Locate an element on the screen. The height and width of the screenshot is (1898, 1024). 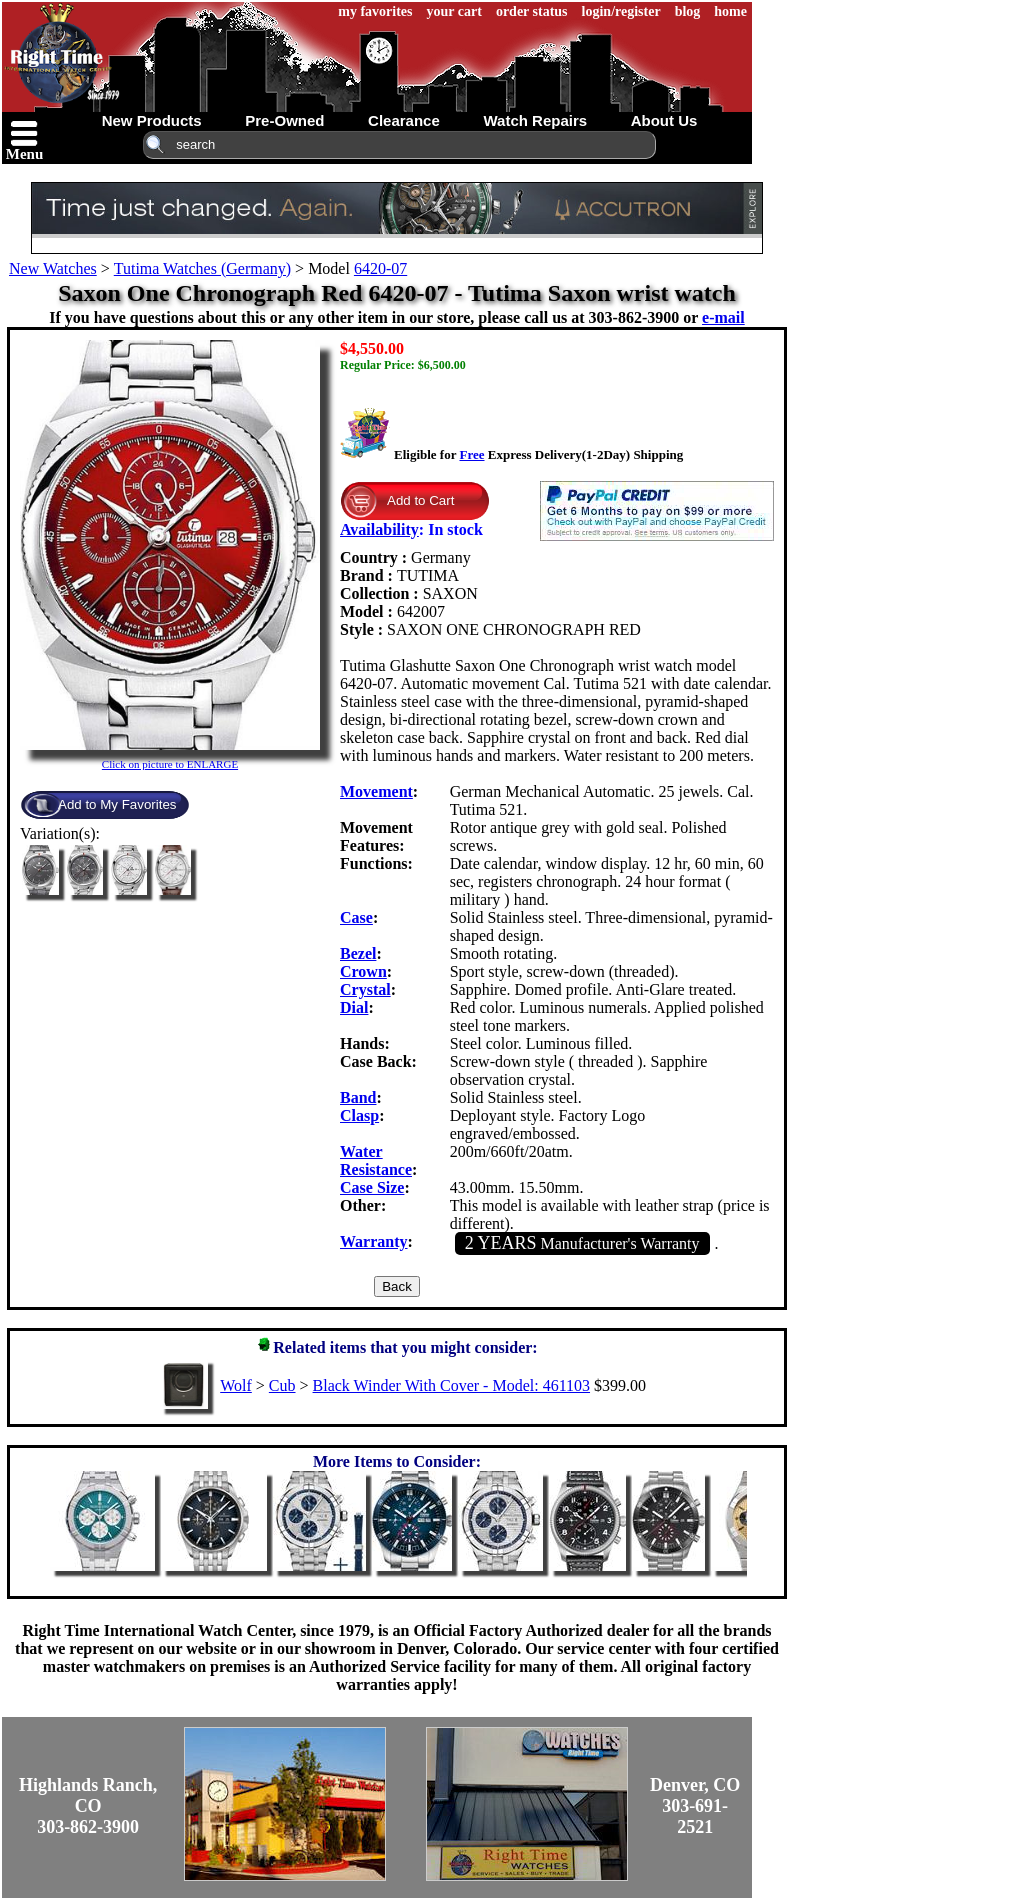
e-mail is located at coordinates (723, 317).